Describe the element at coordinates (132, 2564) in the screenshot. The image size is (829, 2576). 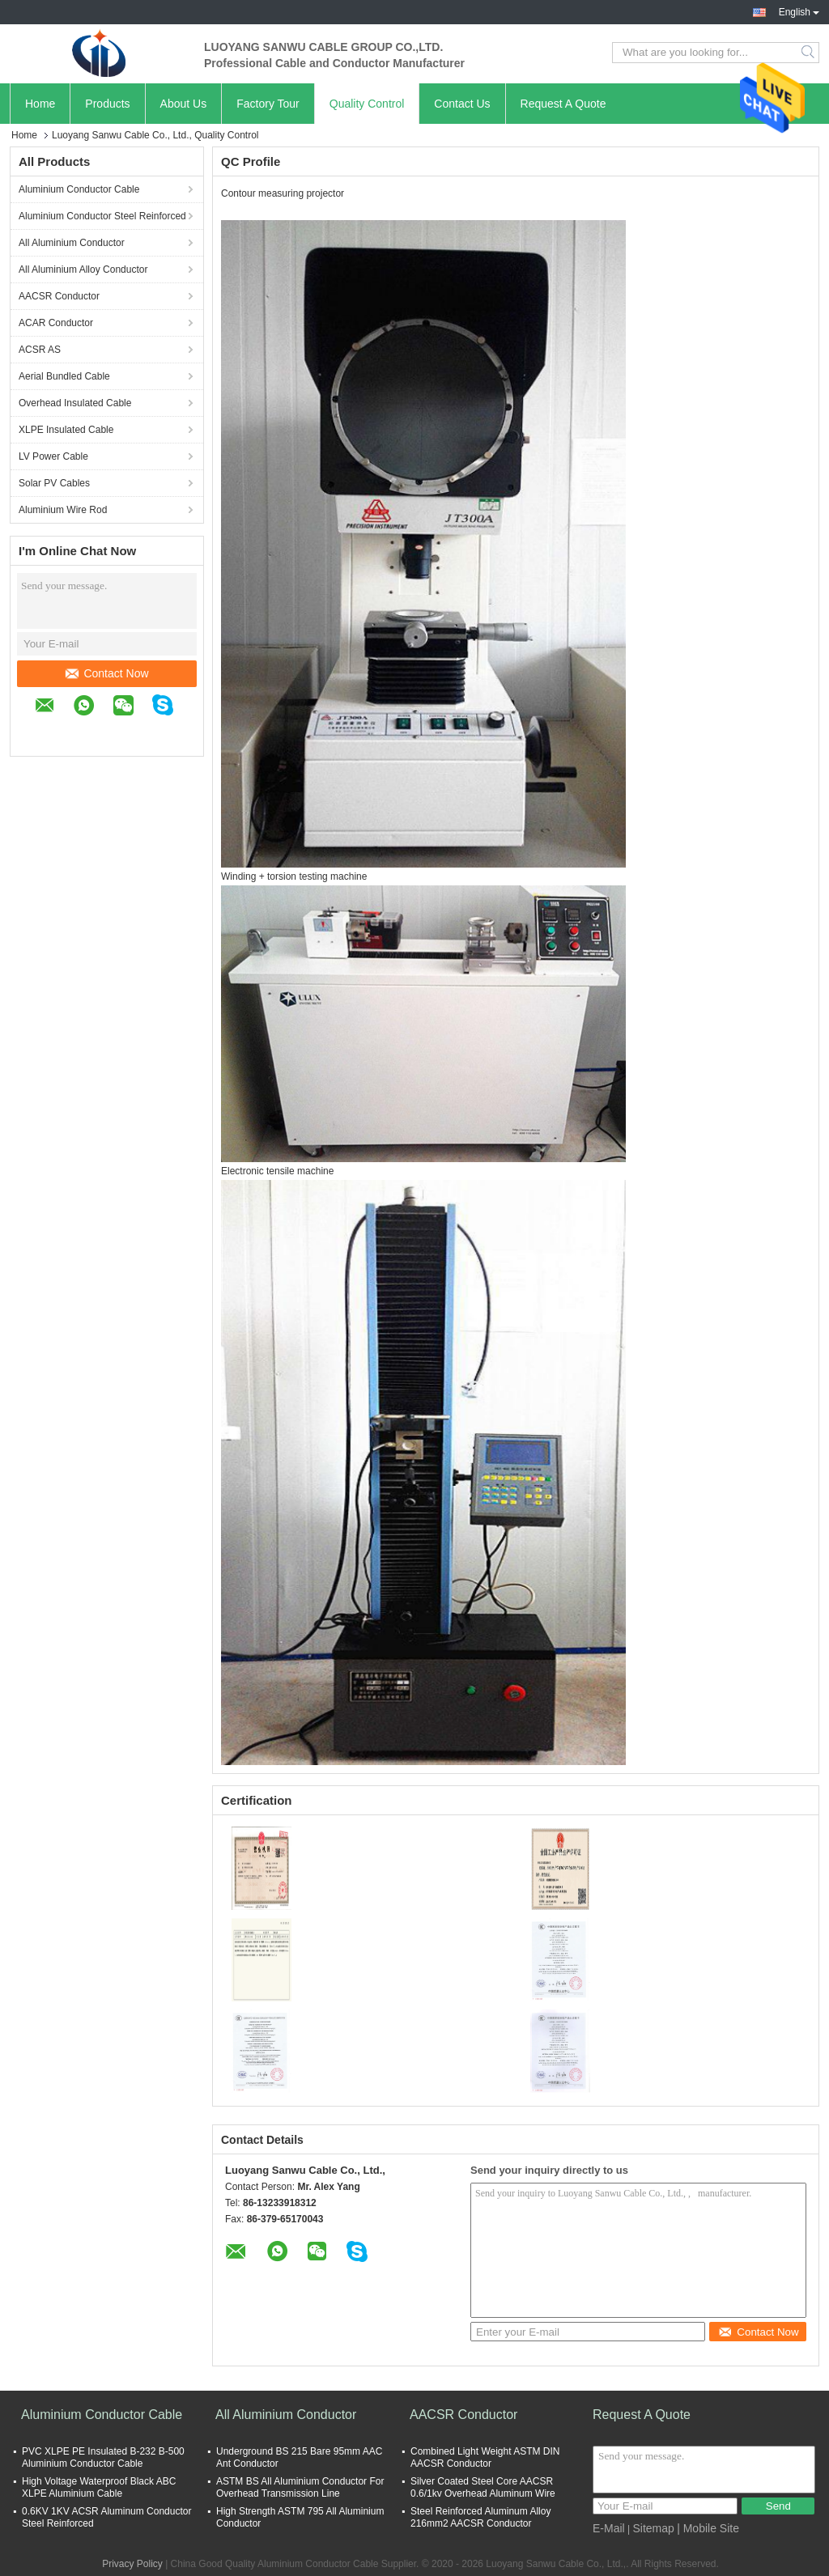
I see `Privacy Policy` at that location.